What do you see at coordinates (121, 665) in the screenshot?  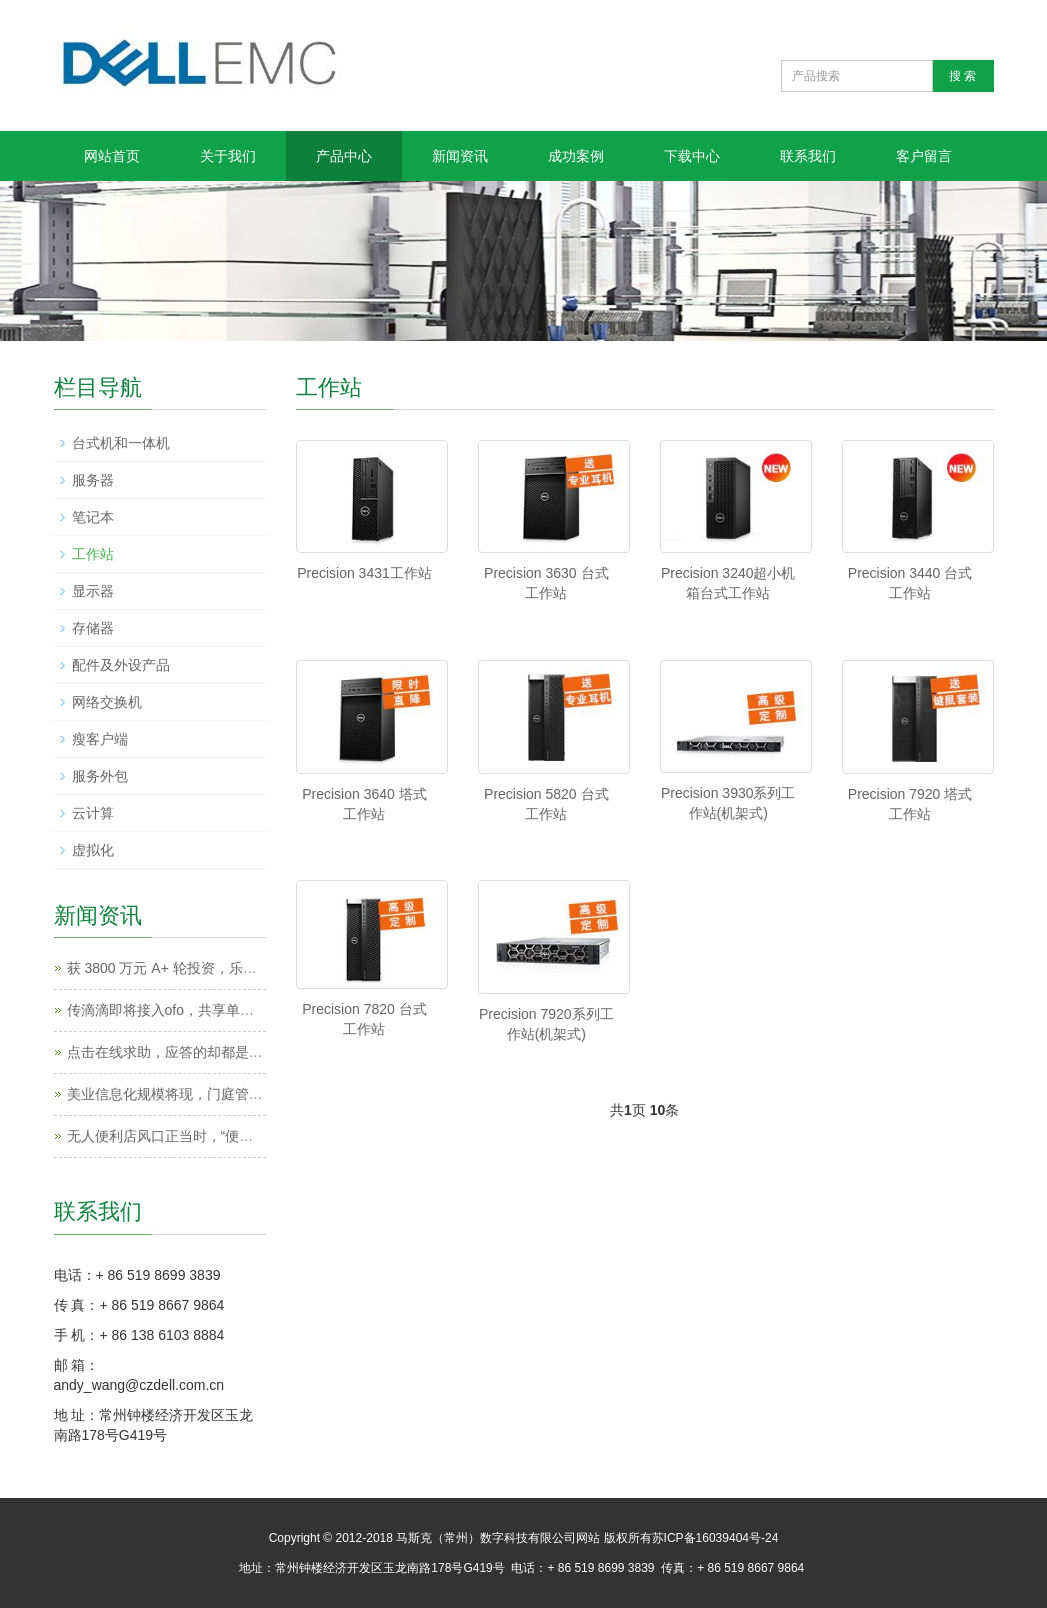 I see `配件及外设产品` at bounding box center [121, 665].